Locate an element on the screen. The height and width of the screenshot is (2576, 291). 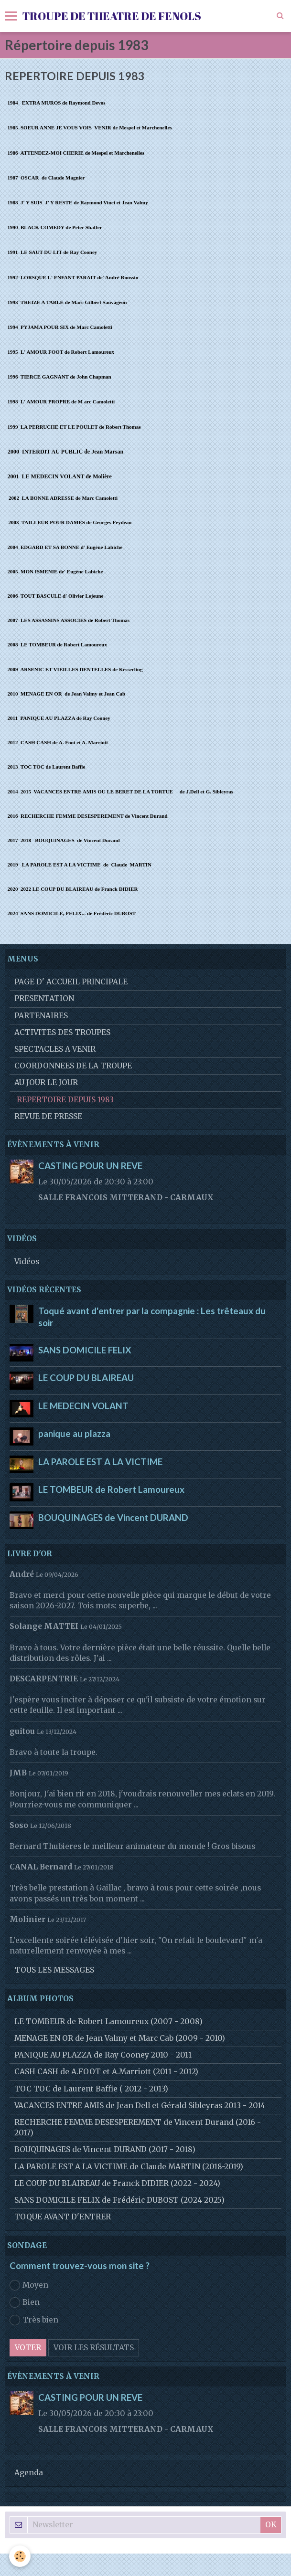
VACANCES ENTRE AMIS de Jean Dell et Gérald Sibleyras 2013 - 2014 is located at coordinates (139, 2105).